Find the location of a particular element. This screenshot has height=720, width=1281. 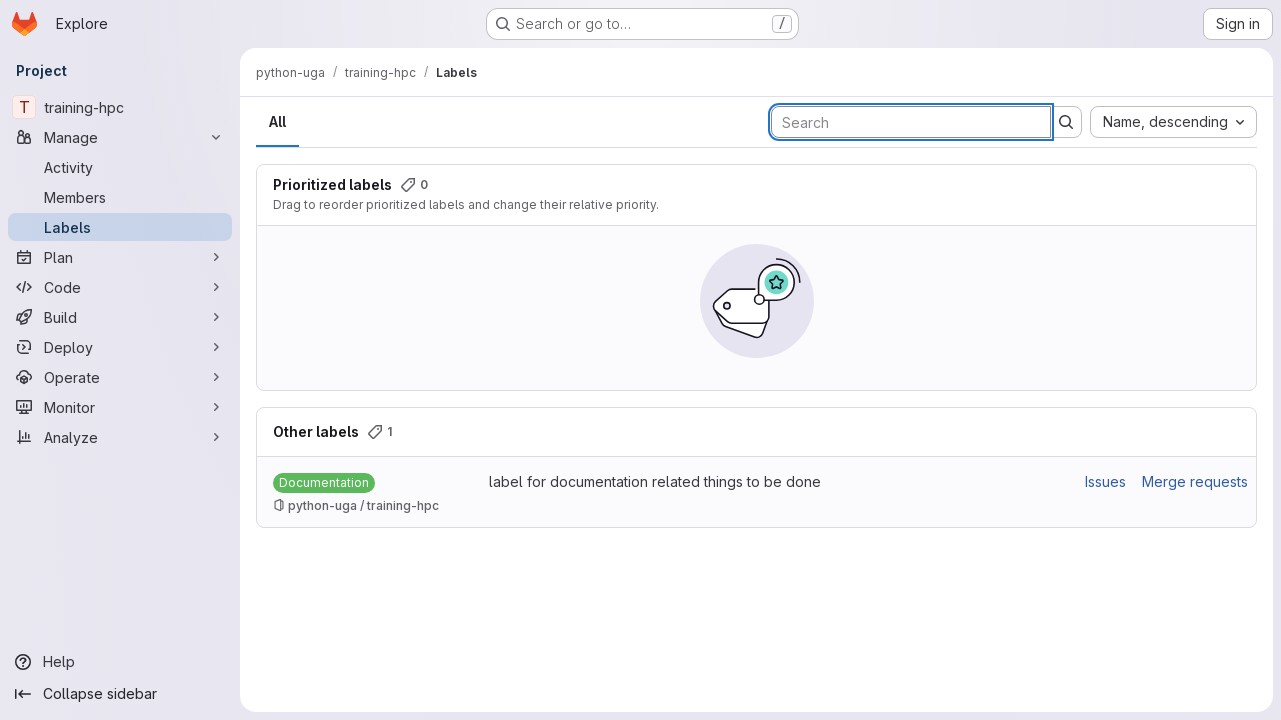

[combobox] is located at coordinates (1173, 122).